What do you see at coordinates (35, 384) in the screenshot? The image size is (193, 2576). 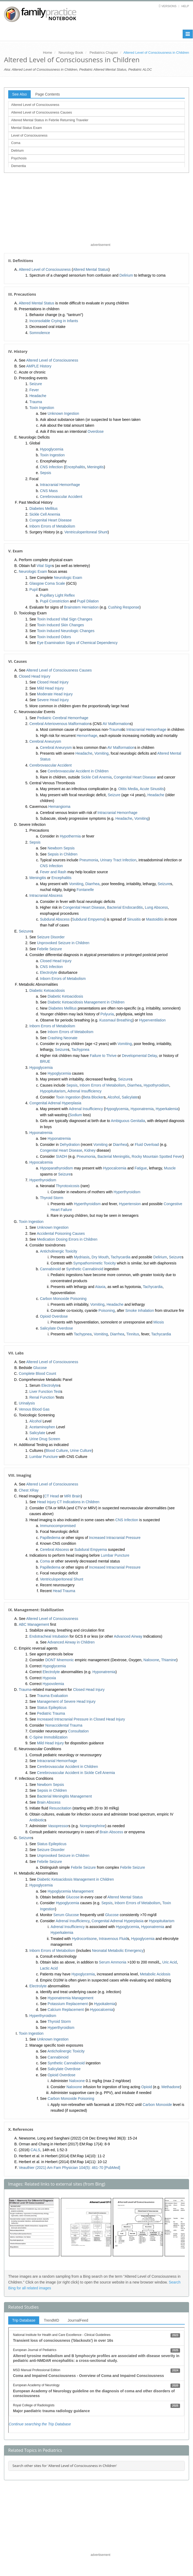 I see `Seizure` at bounding box center [35, 384].